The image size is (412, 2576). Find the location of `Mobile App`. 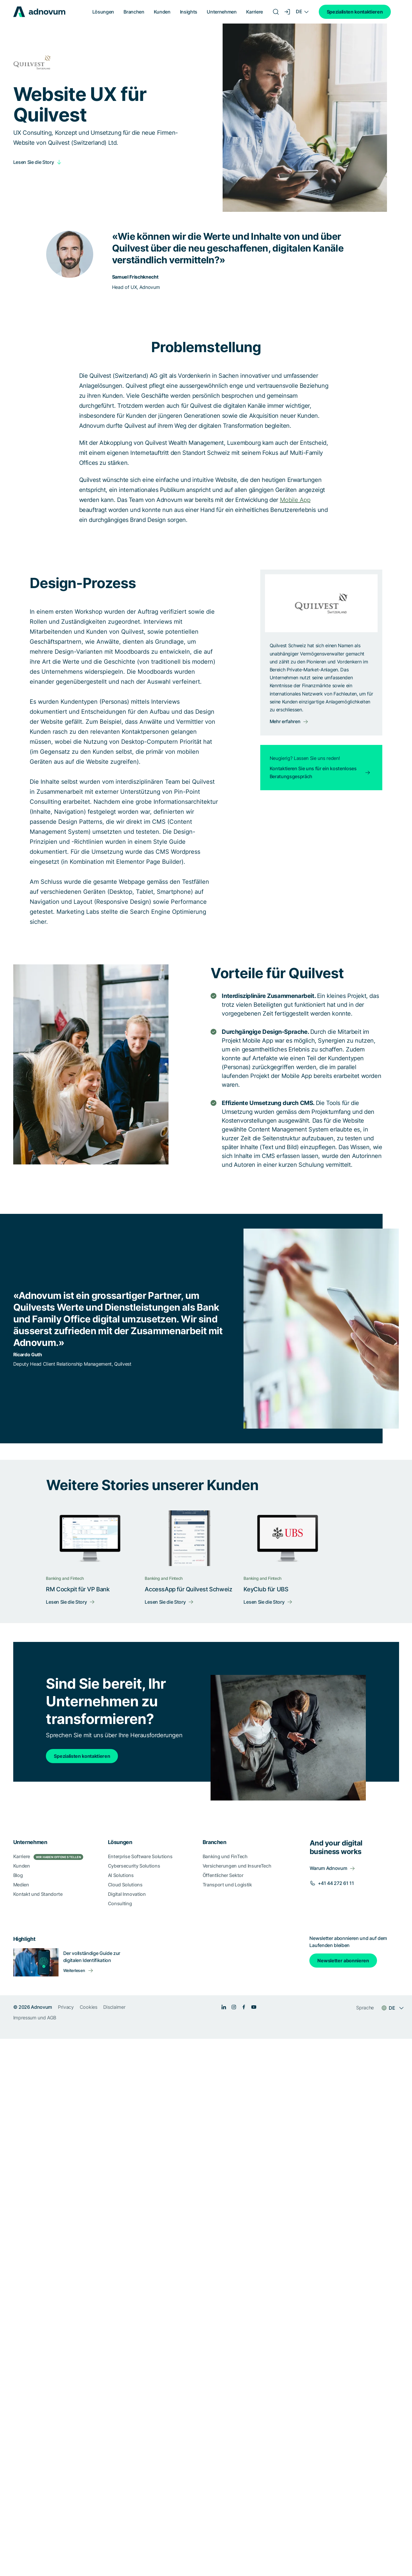

Mobile App is located at coordinates (295, 499).